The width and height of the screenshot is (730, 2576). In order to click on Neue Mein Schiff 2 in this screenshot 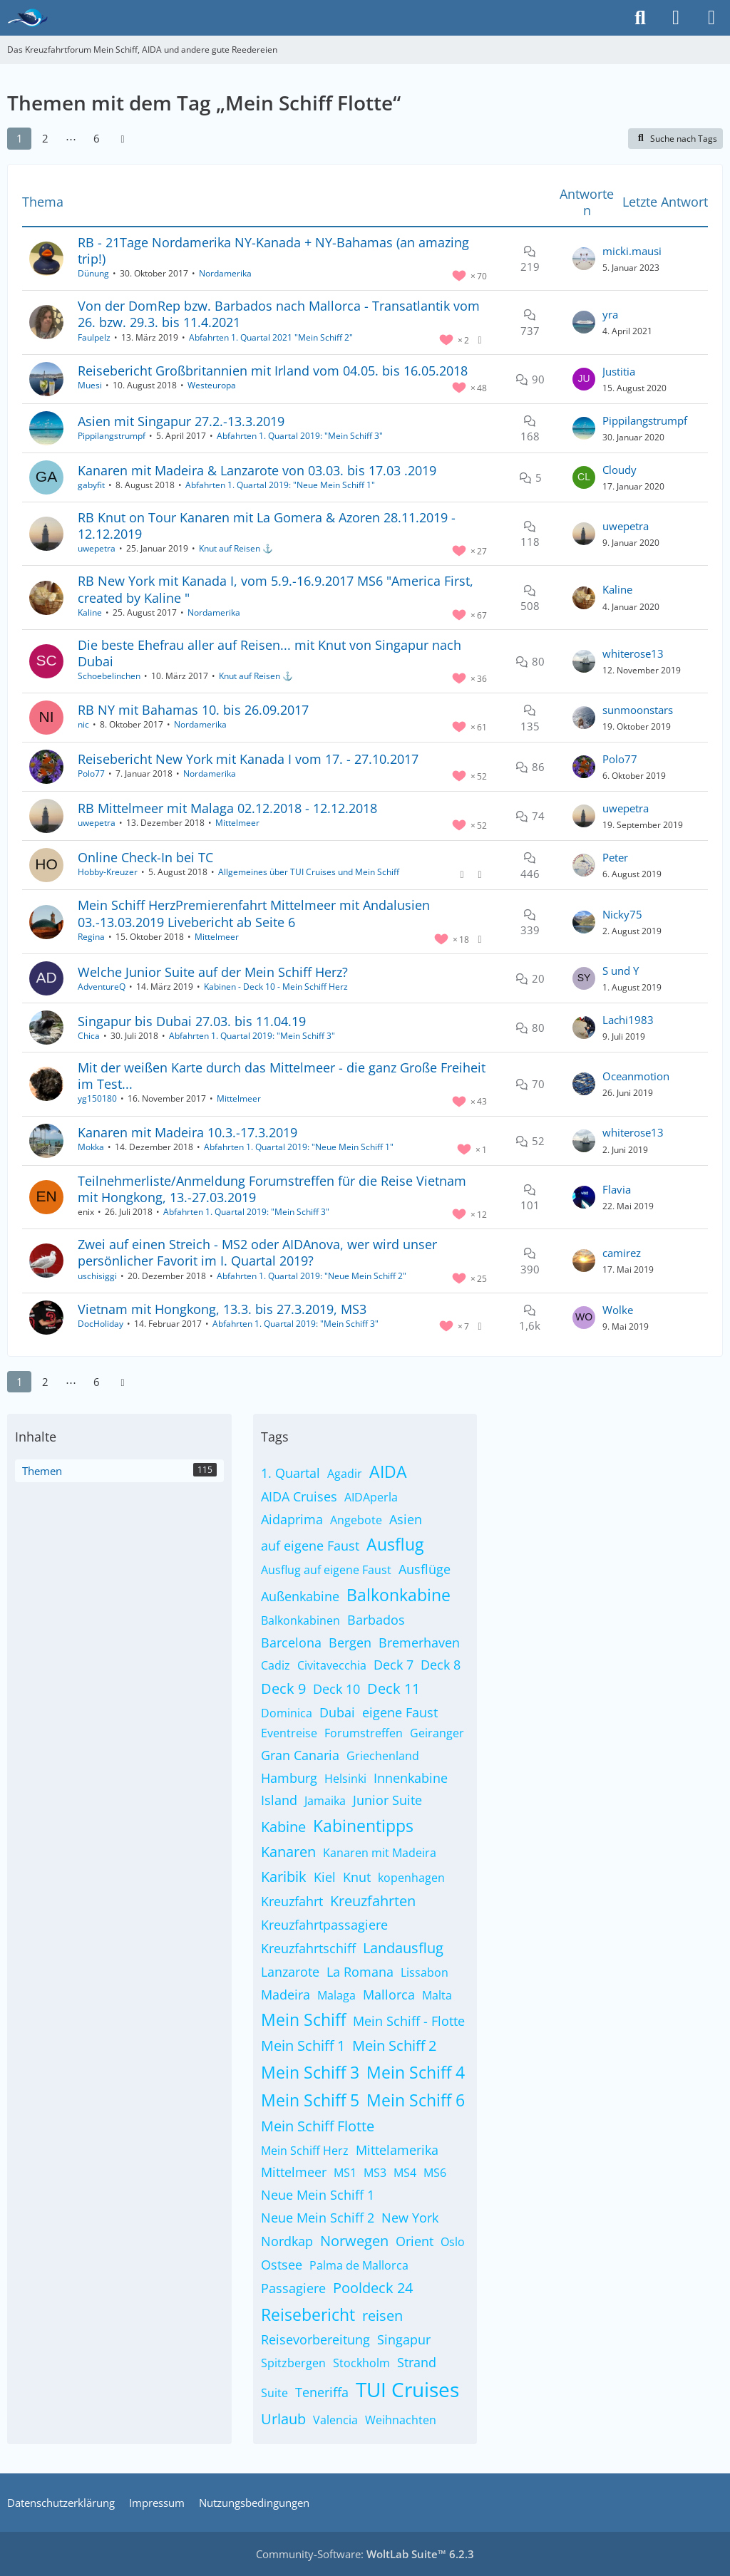, I will do `click(317, 2217)`.